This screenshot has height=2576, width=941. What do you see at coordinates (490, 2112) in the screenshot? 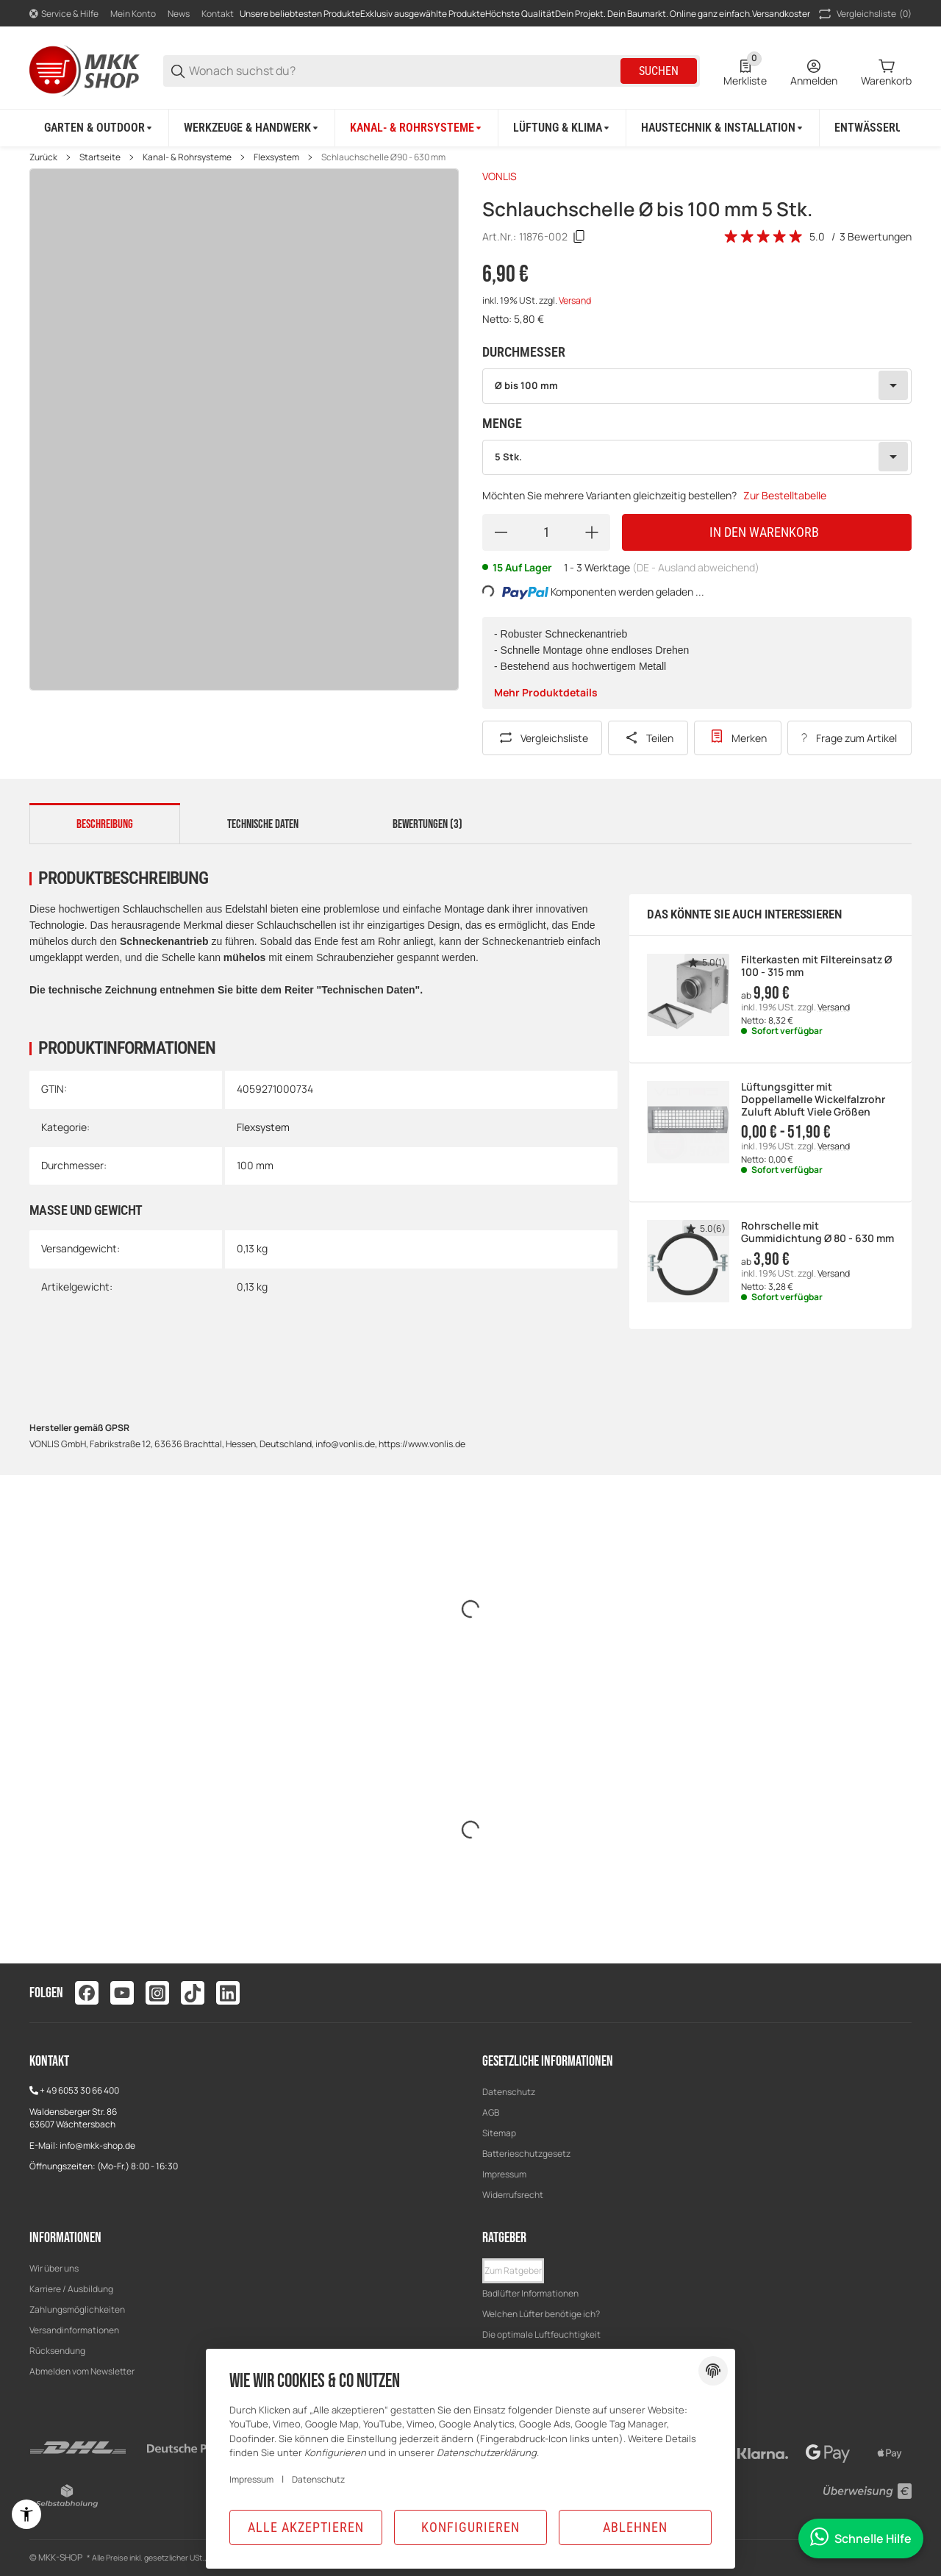
I see `AGB` at bounding box center [490, 2112].